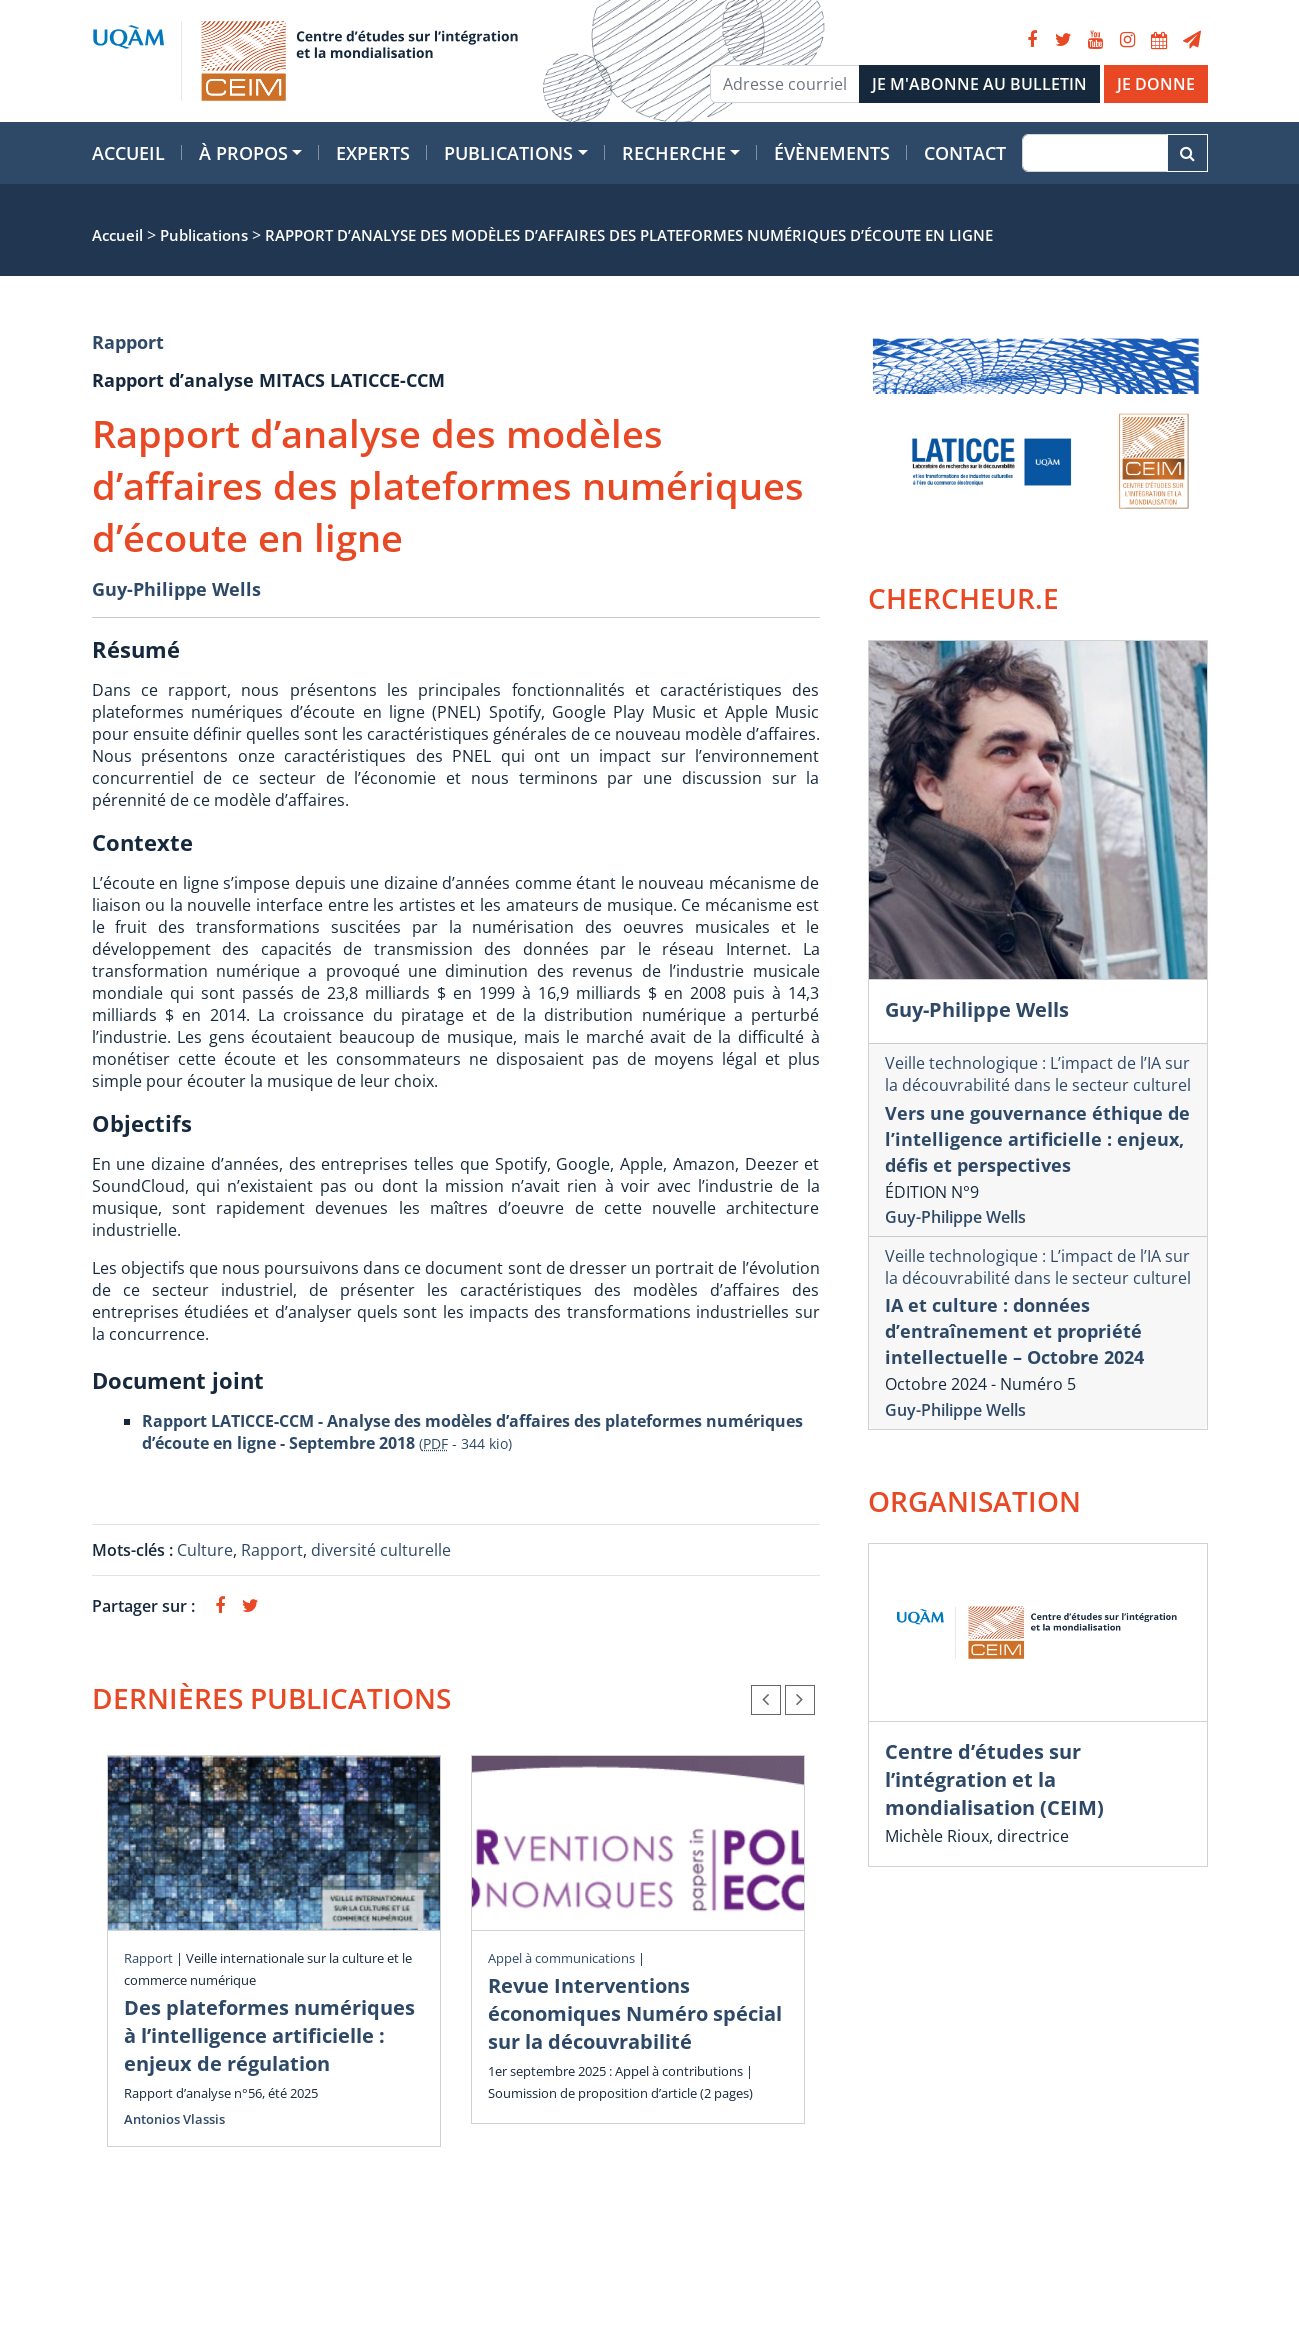 This screenshot has width=1299, height=2328. What do you see at coordinates (373, 153) in the screenshot?
I see `Experts [button]` at bounding box center [373, 153].